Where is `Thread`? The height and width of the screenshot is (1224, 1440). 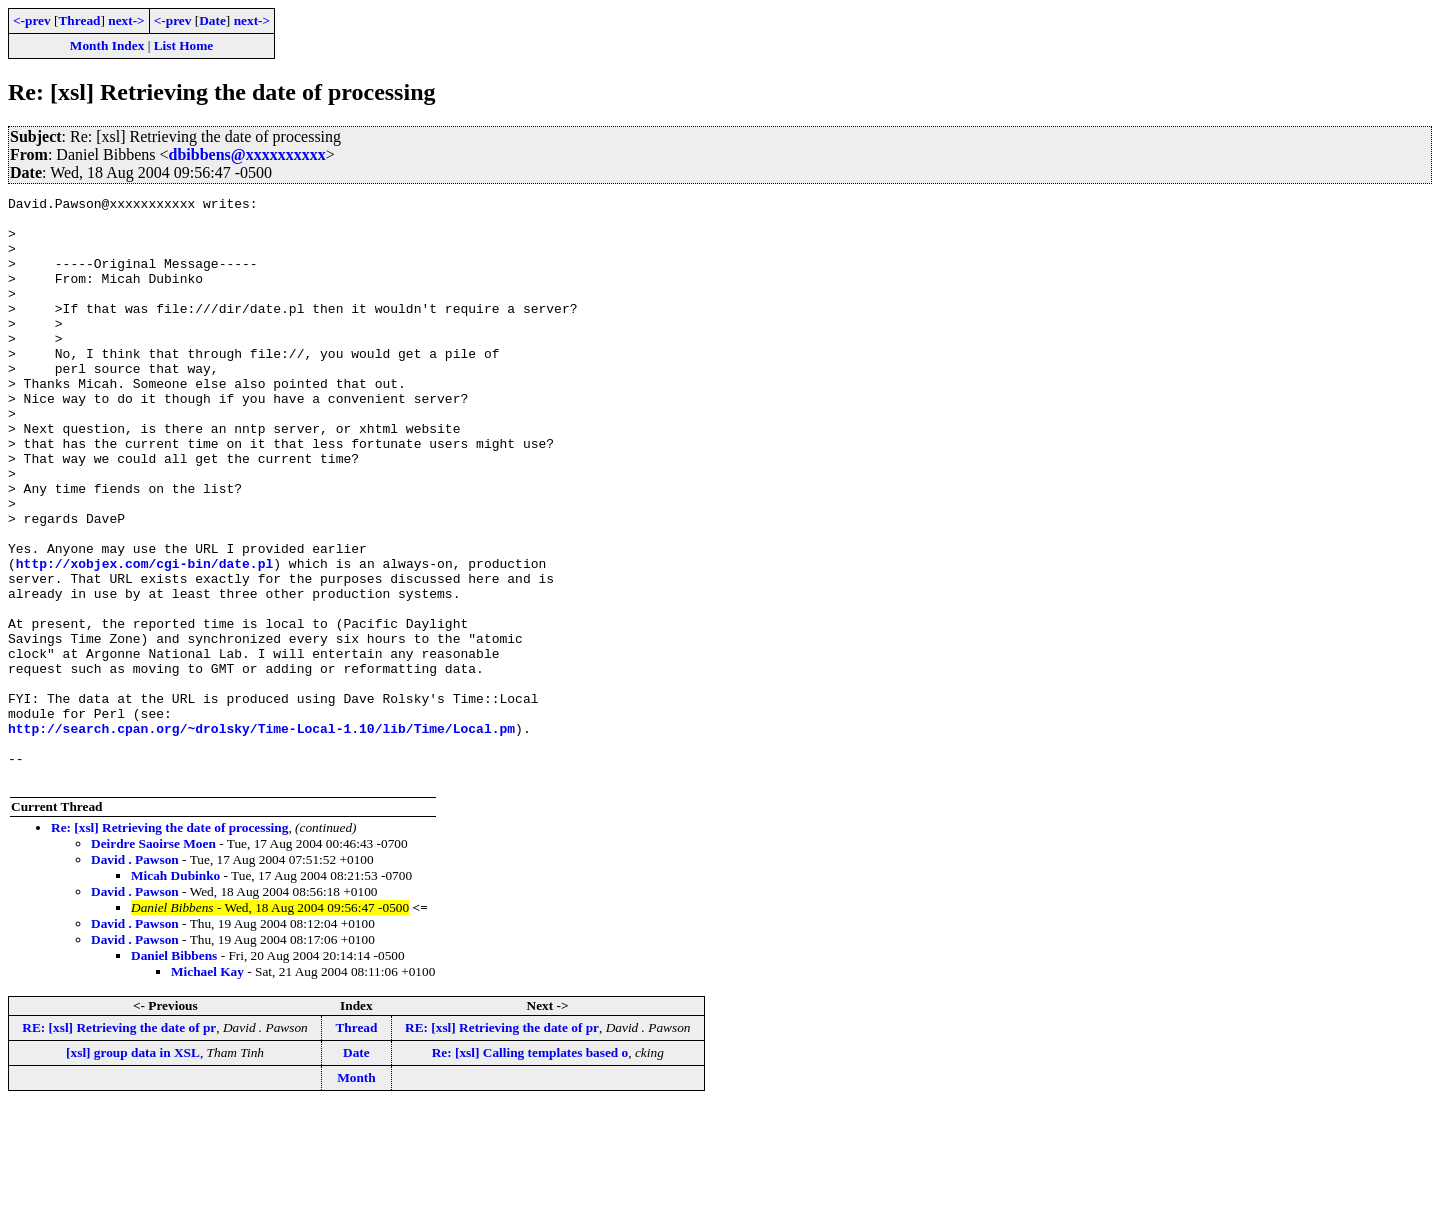
Thread is located at coordinates (79, 20).